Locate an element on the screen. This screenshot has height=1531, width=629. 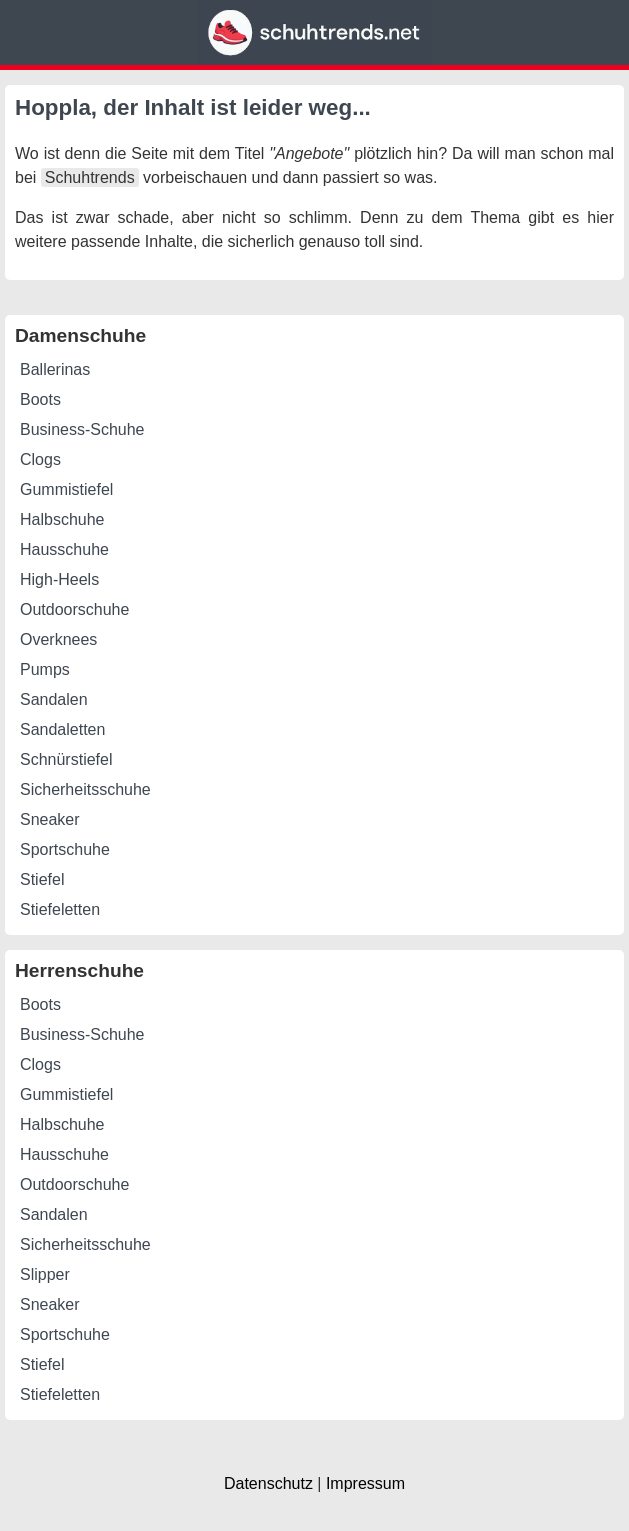
Boots is located at coordinates (40, 399).